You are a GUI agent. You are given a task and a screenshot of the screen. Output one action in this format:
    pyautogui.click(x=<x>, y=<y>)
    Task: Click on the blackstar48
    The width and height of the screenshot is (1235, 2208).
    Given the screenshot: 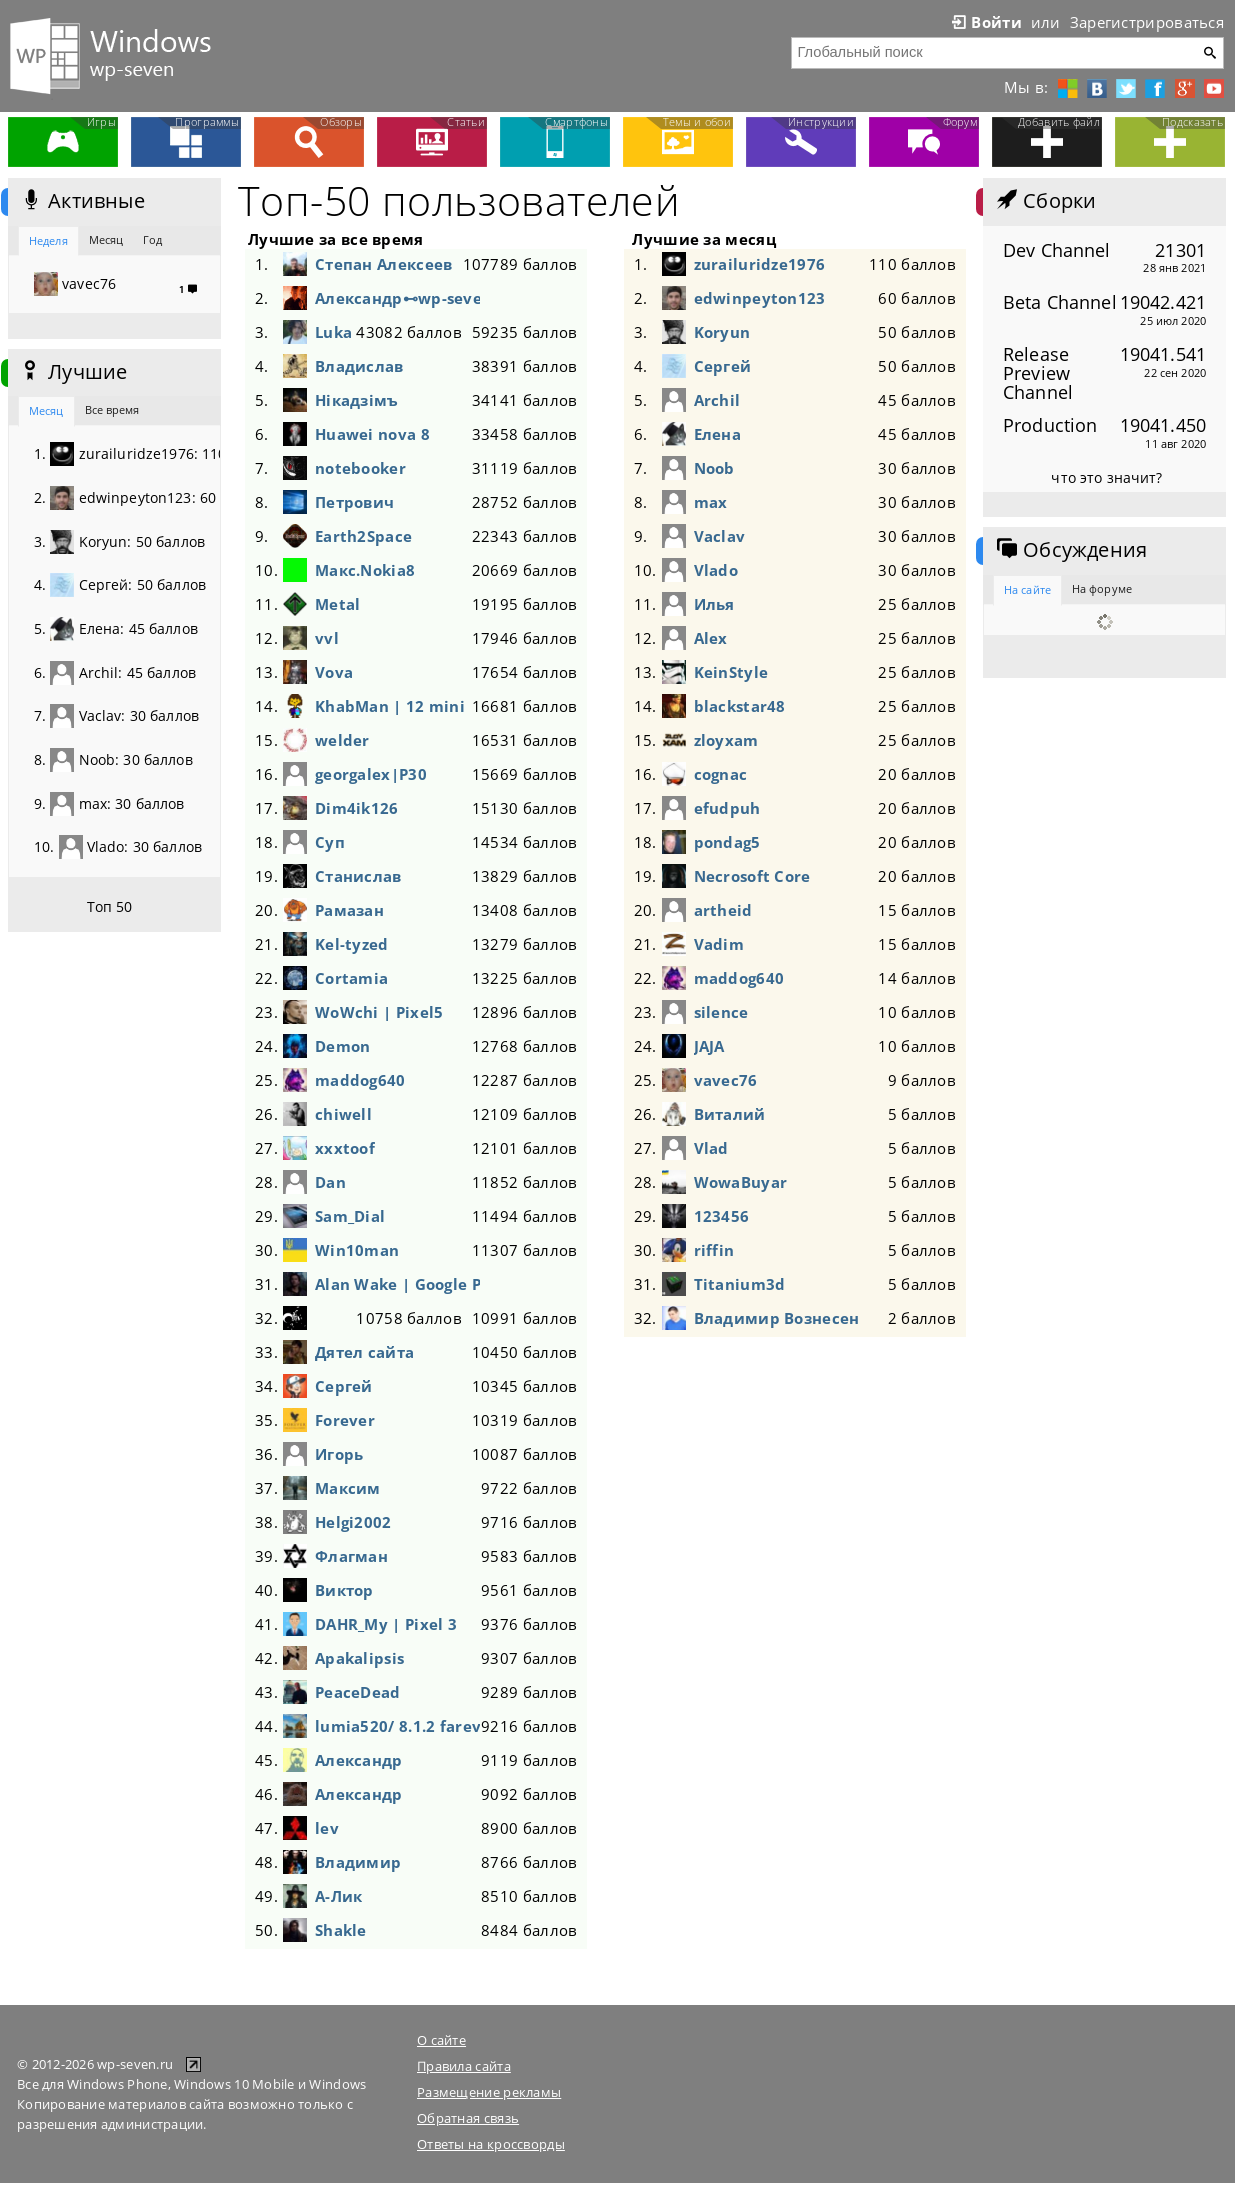 What is the action you would take?
    pyautogui.click(x=740, y=706)
    